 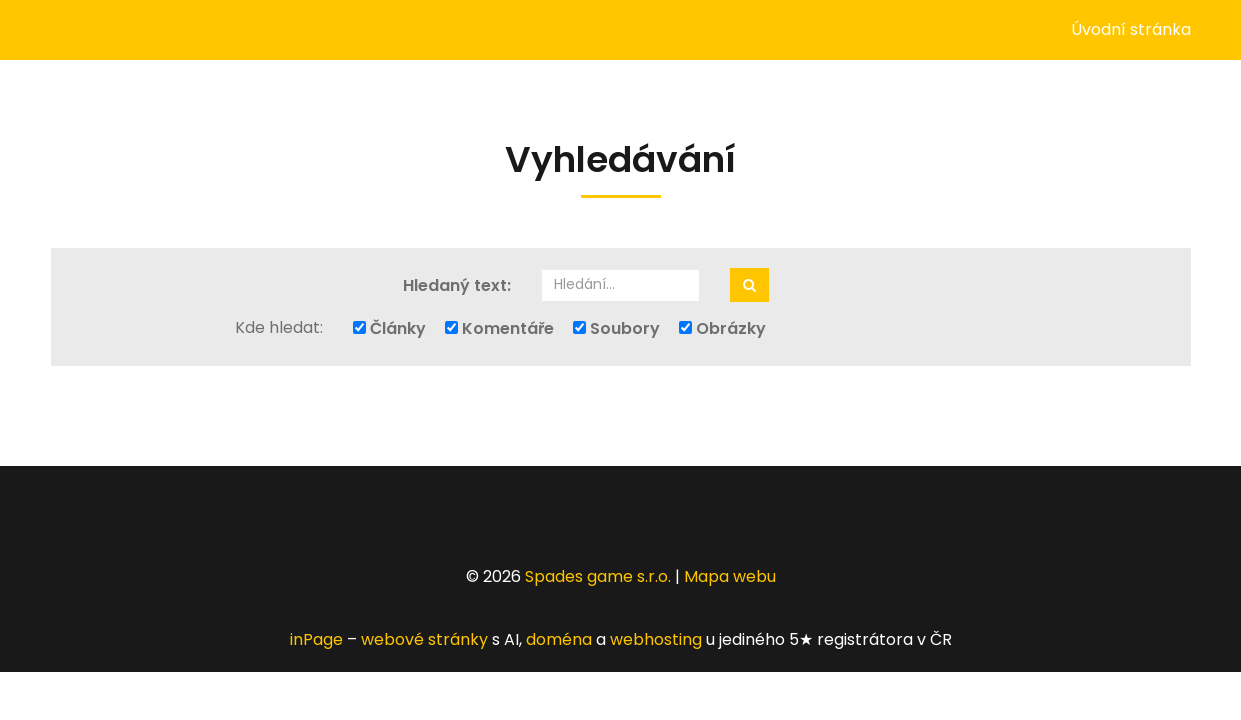 What do you see at coordinates (598, 576) in the screenshot?
I see `Spades game s.r.o.` at bounding box center [598, 576].